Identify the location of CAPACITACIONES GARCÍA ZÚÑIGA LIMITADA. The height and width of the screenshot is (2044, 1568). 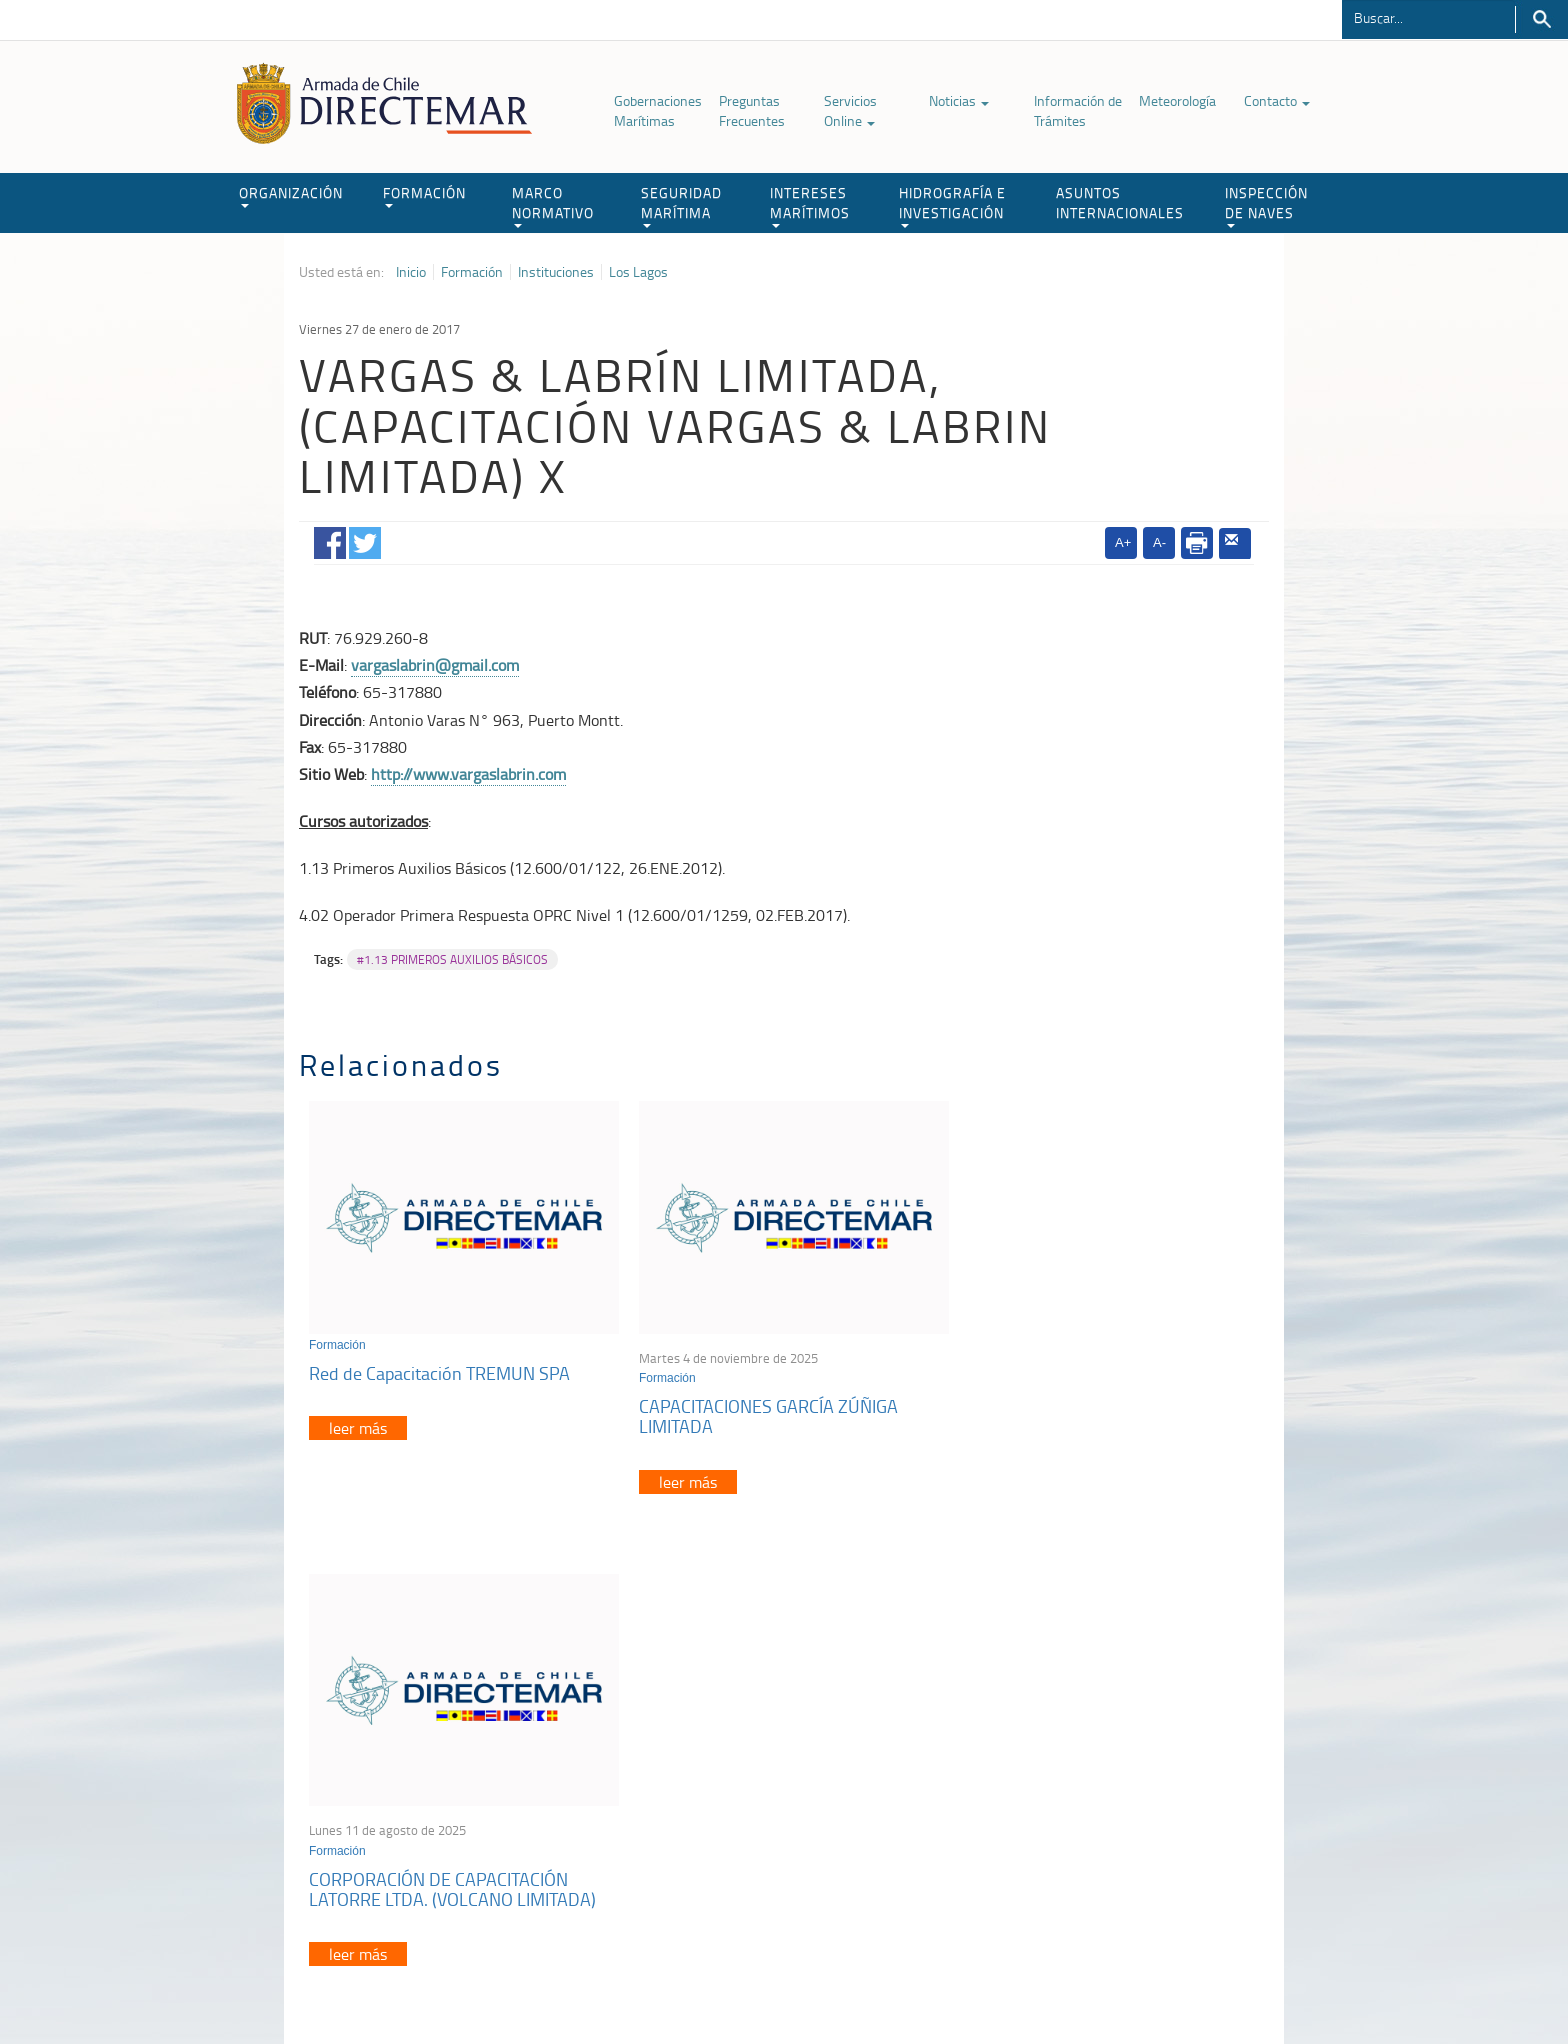
(761, 1411).